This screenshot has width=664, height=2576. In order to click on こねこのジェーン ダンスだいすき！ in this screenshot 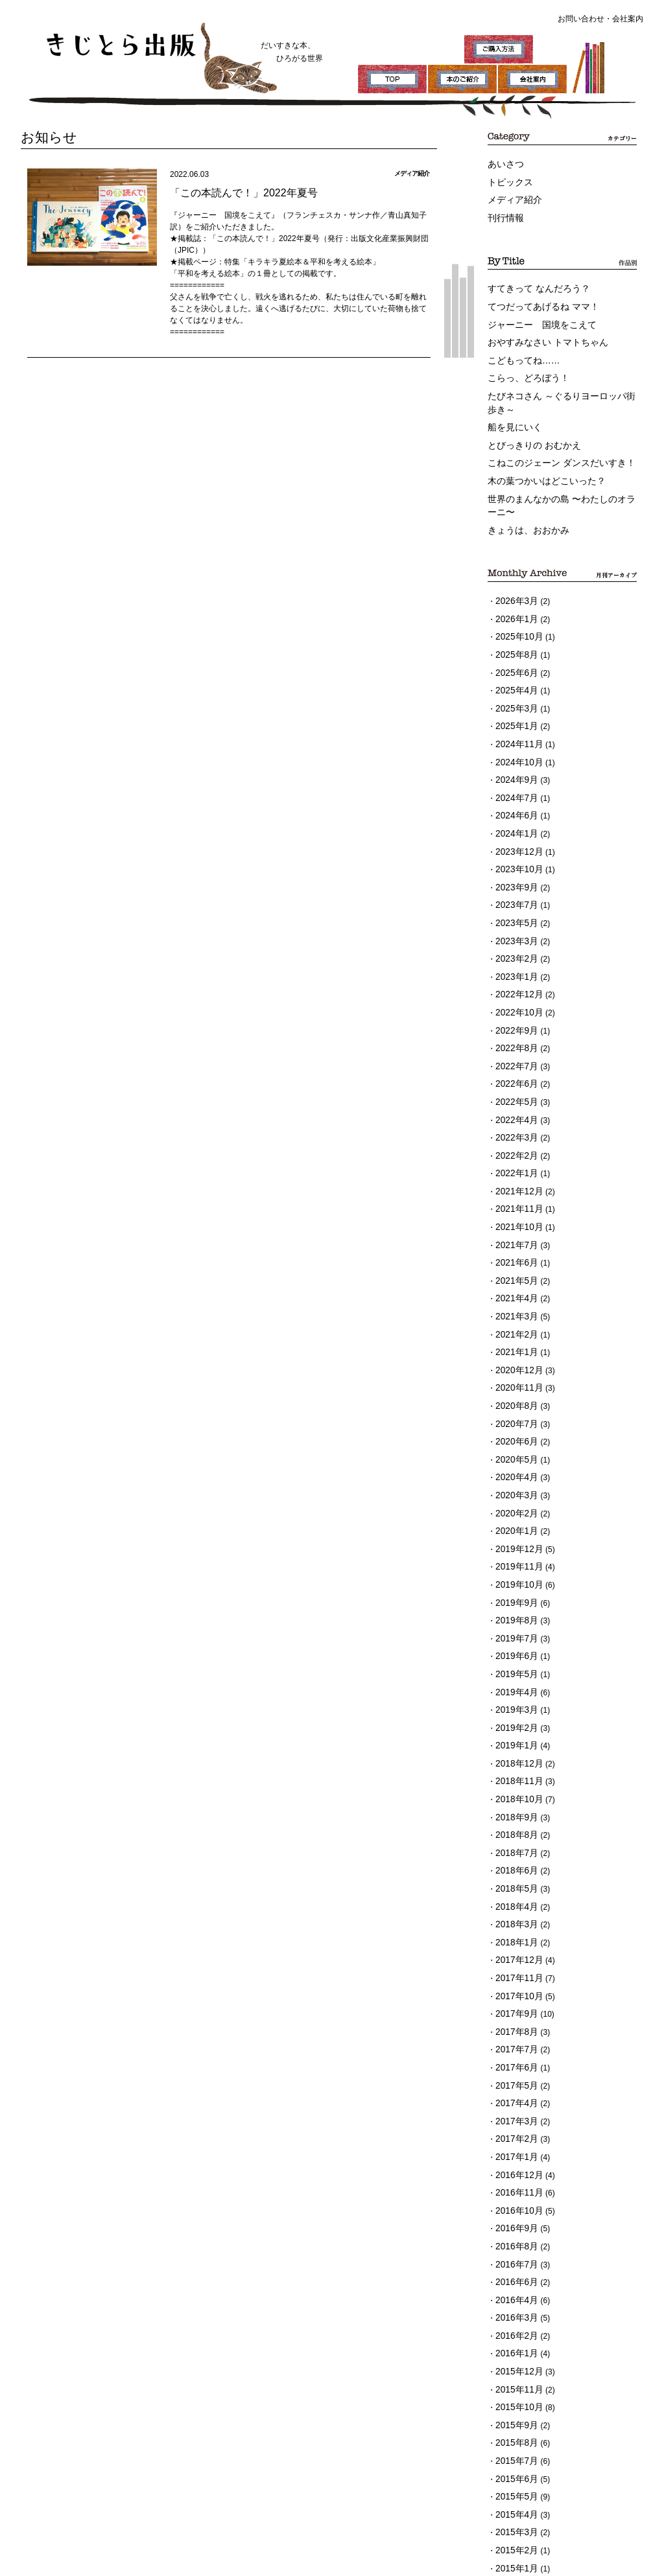, I will do `click(551, 439)`.